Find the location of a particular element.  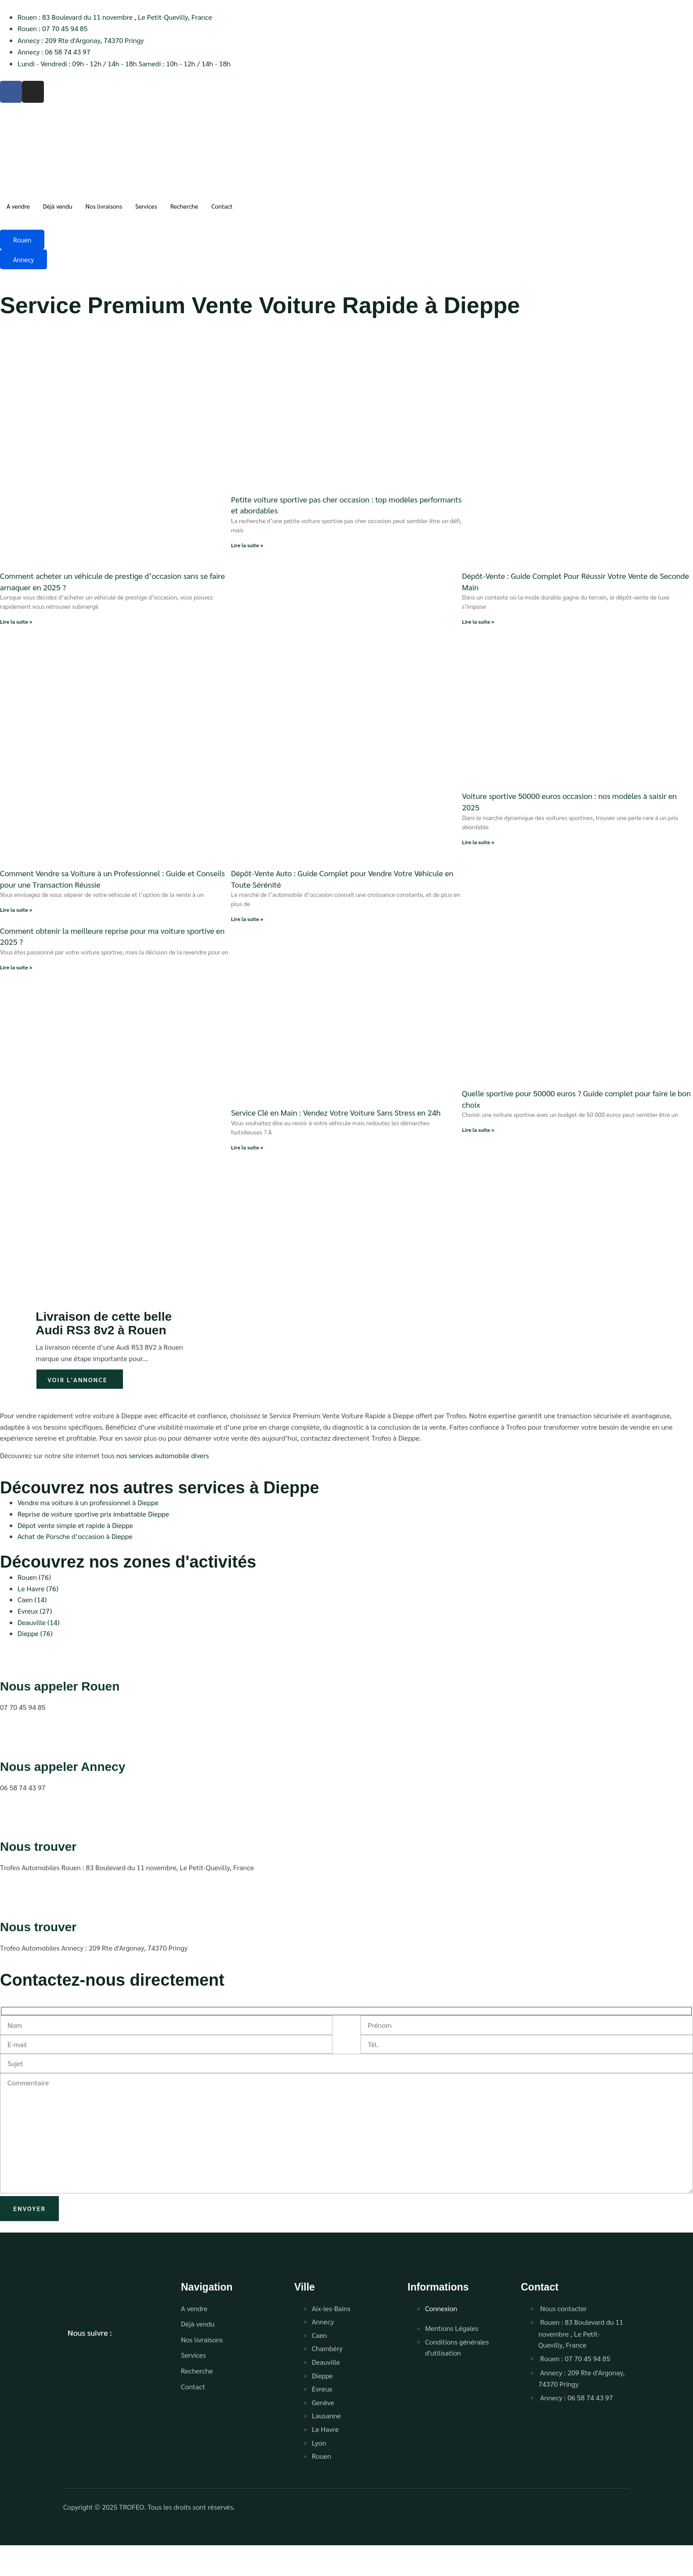

Achat de Porsche d’occasion à Dieppe is located at coordinates (75, 1536).